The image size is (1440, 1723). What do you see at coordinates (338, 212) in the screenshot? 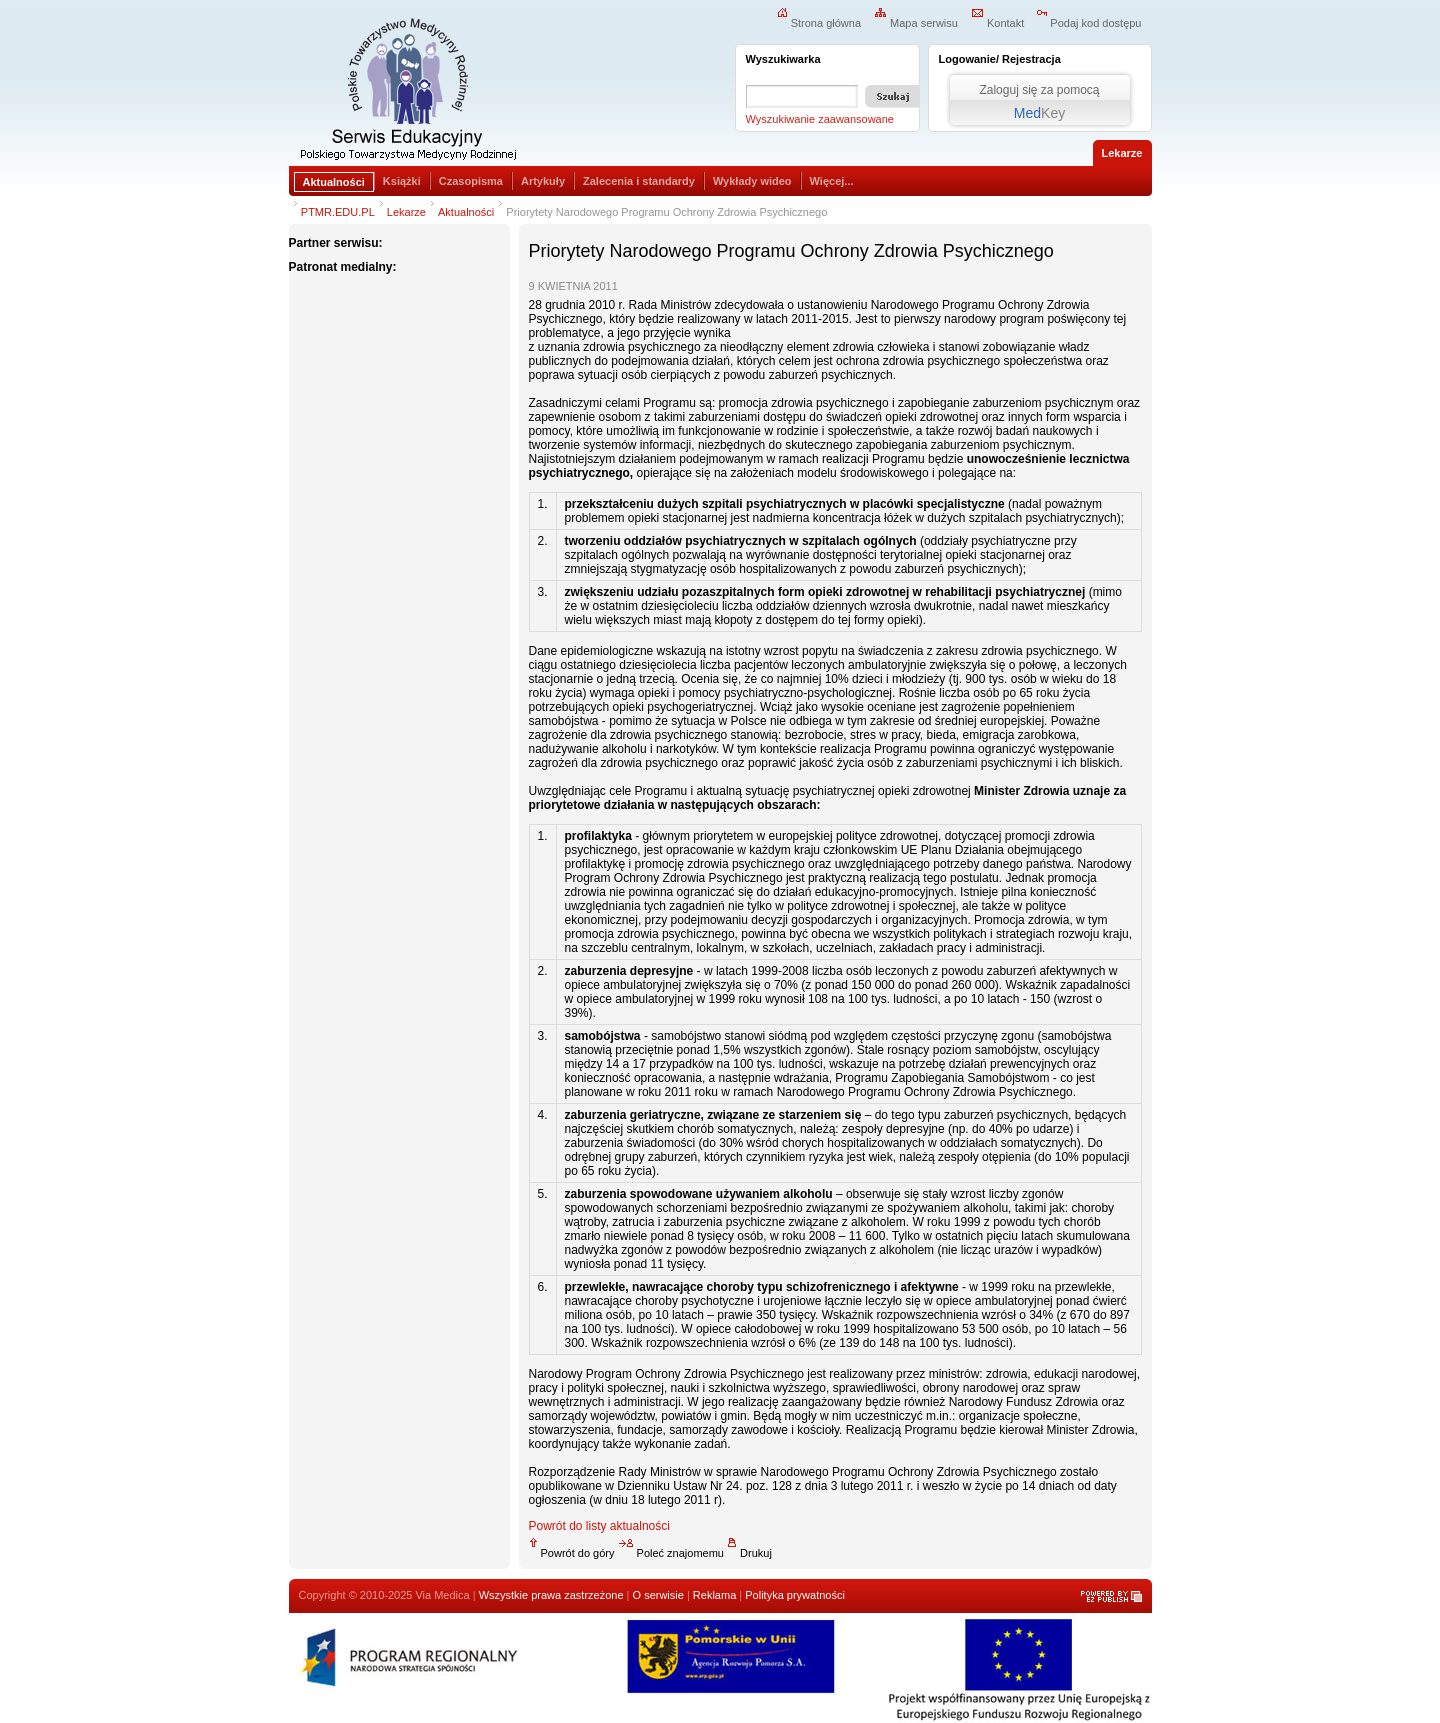
I see `PTMR.EDU.PL` at bounding box center [338, 212].